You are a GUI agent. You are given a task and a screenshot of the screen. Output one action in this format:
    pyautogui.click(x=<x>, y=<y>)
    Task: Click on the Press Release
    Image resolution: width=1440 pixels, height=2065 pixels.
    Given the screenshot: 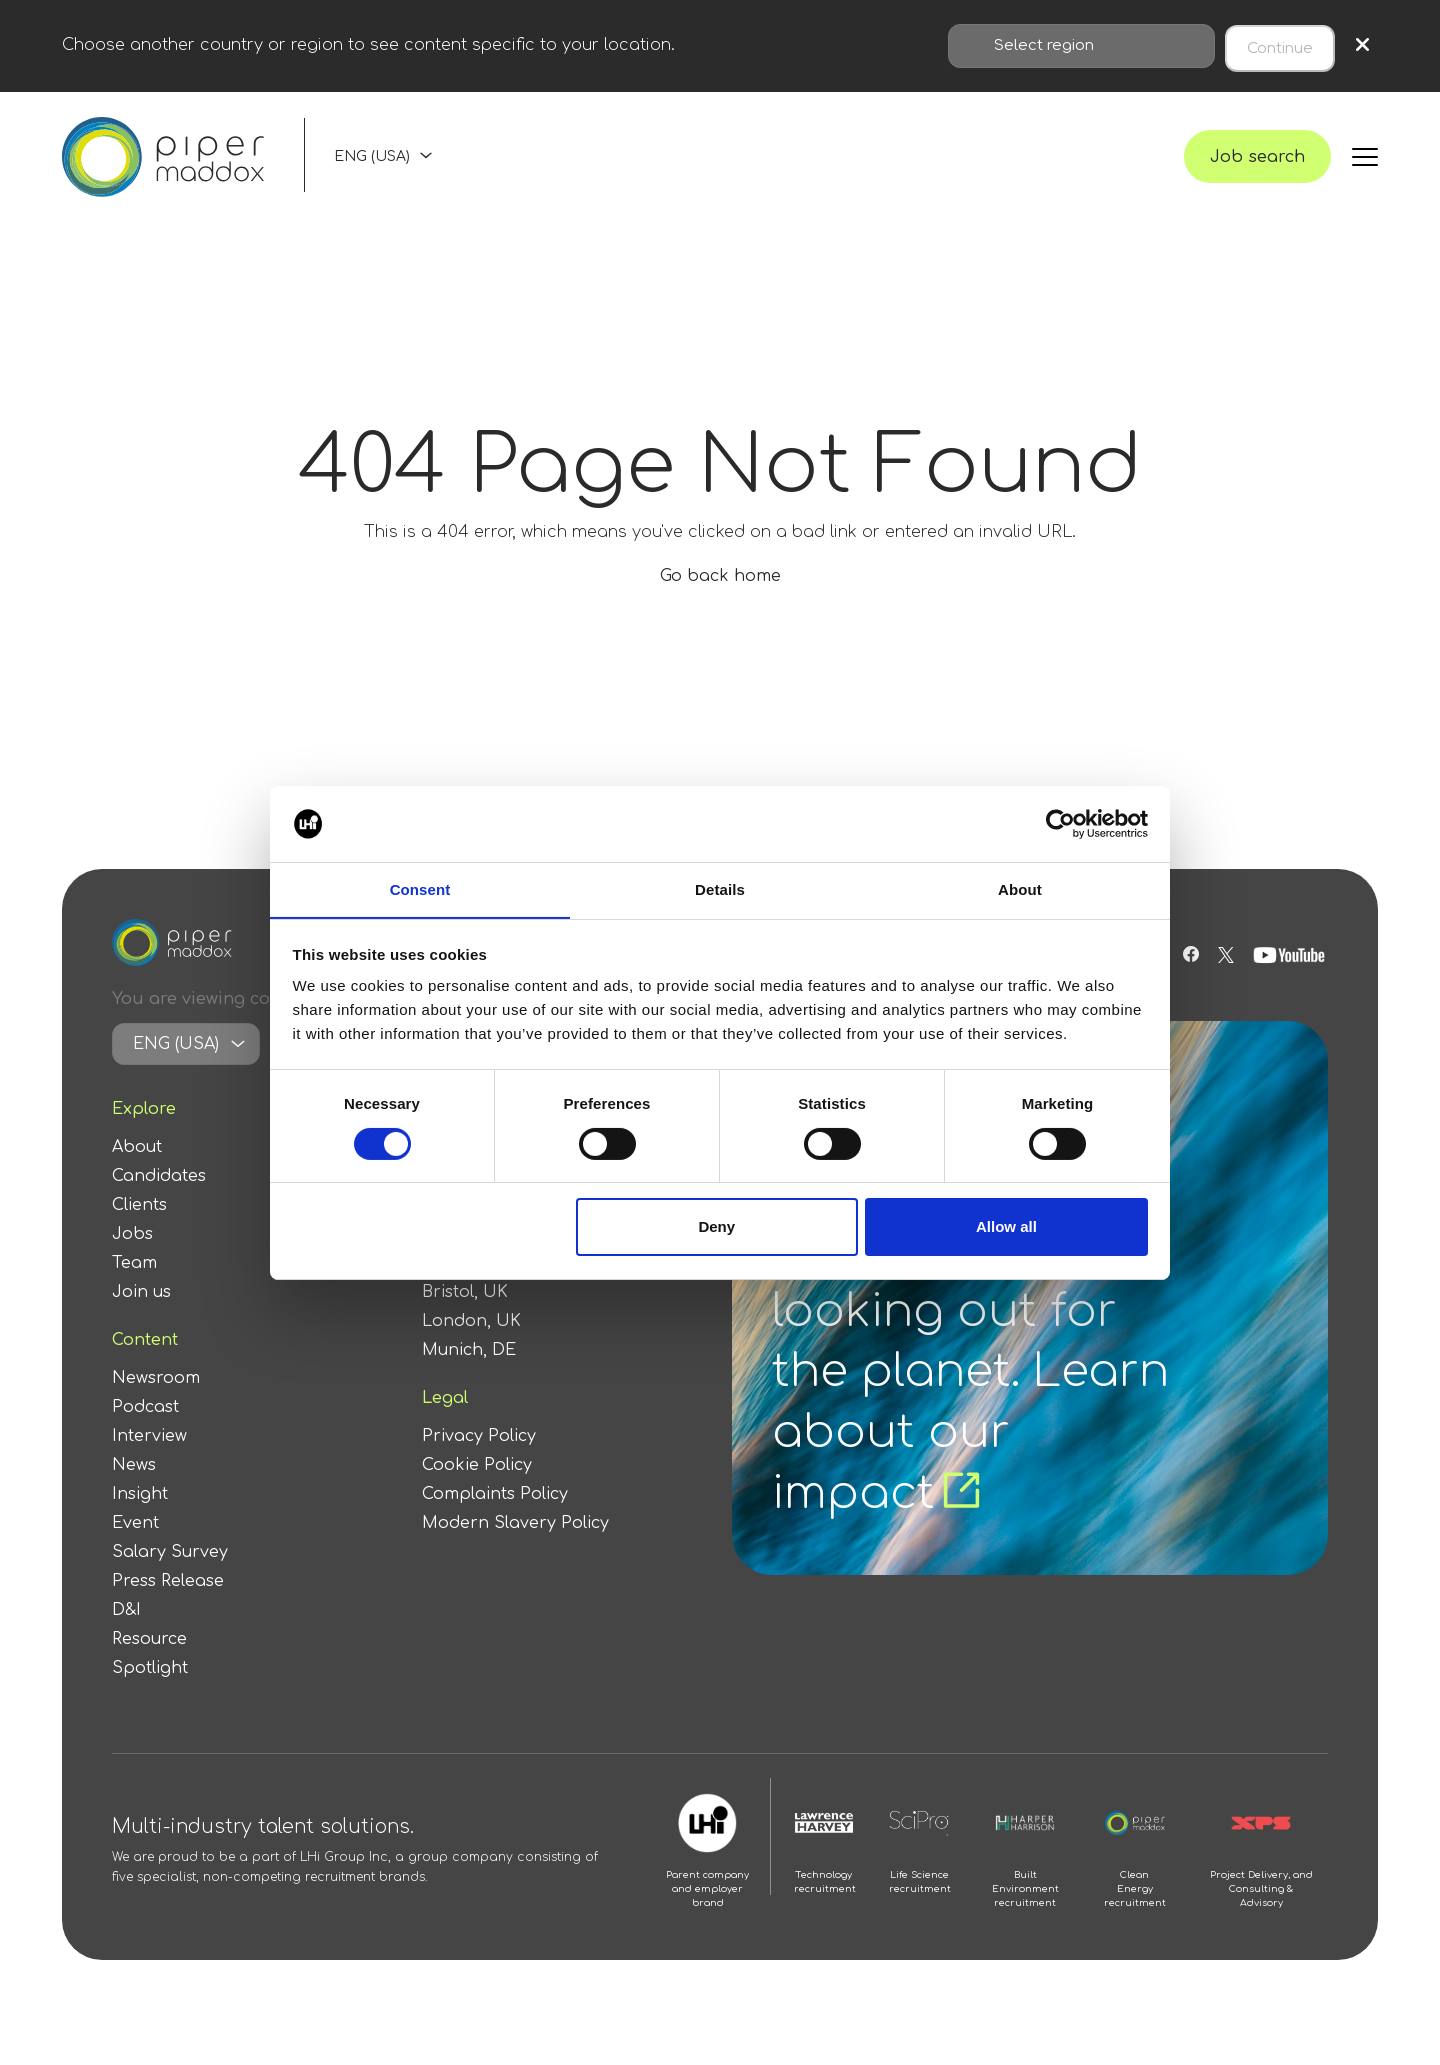 What is the action you would take?
    pyautogui.click(x=168, y=1606)
    